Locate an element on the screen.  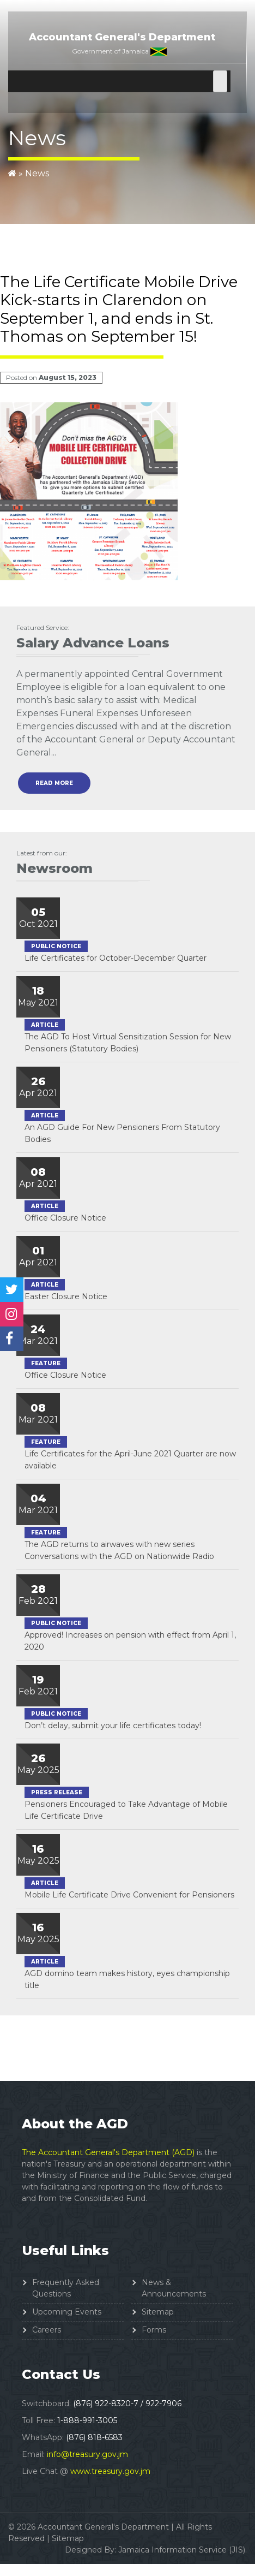
Life Certificates for October-December Quarter is located at coordinates (116, 958).